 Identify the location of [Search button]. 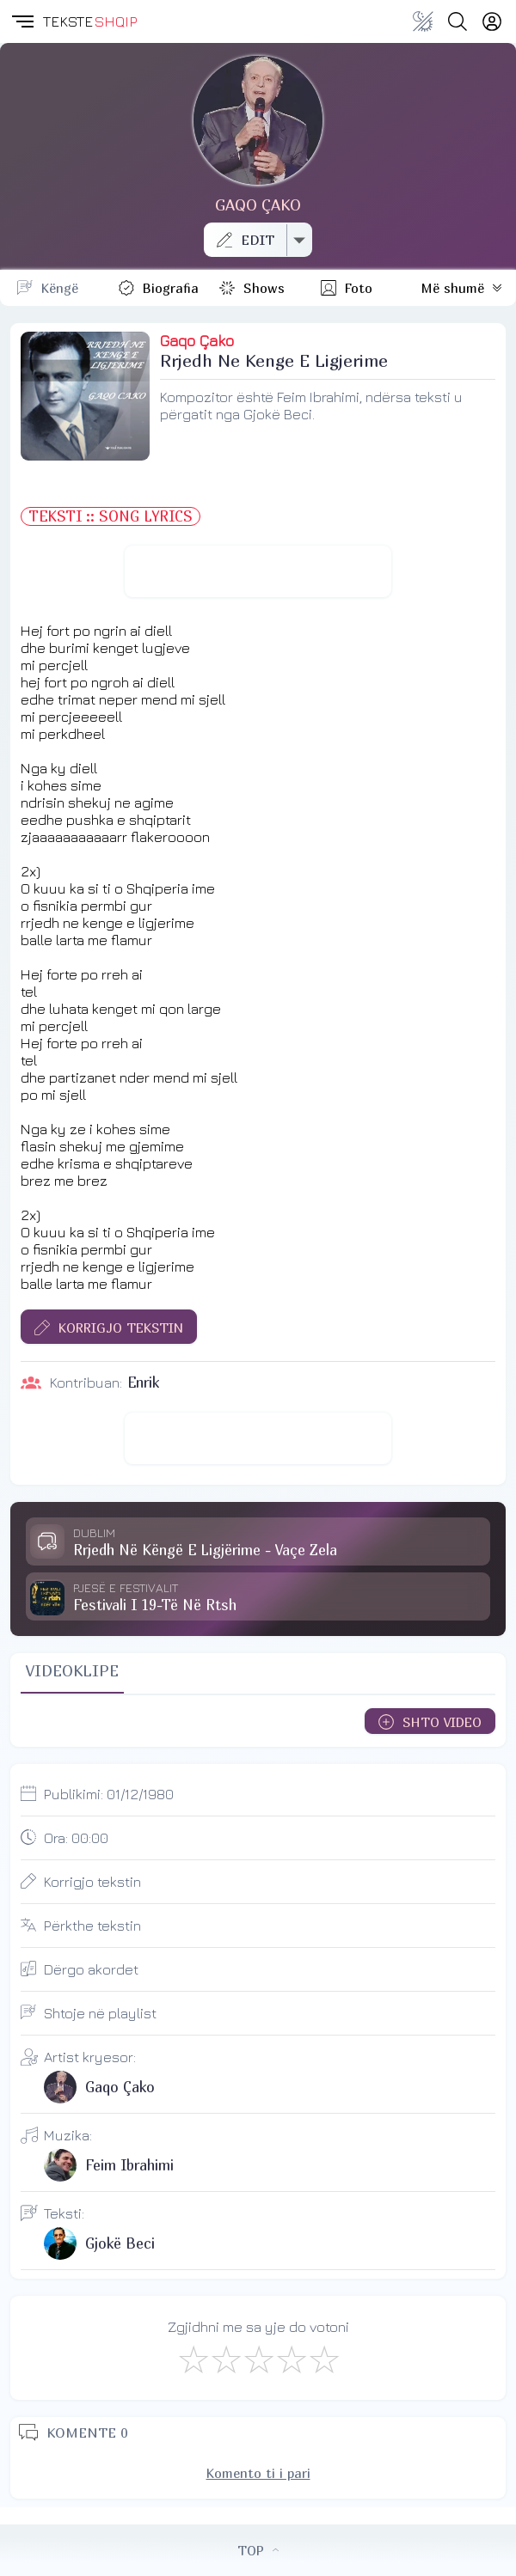
(457, 21).